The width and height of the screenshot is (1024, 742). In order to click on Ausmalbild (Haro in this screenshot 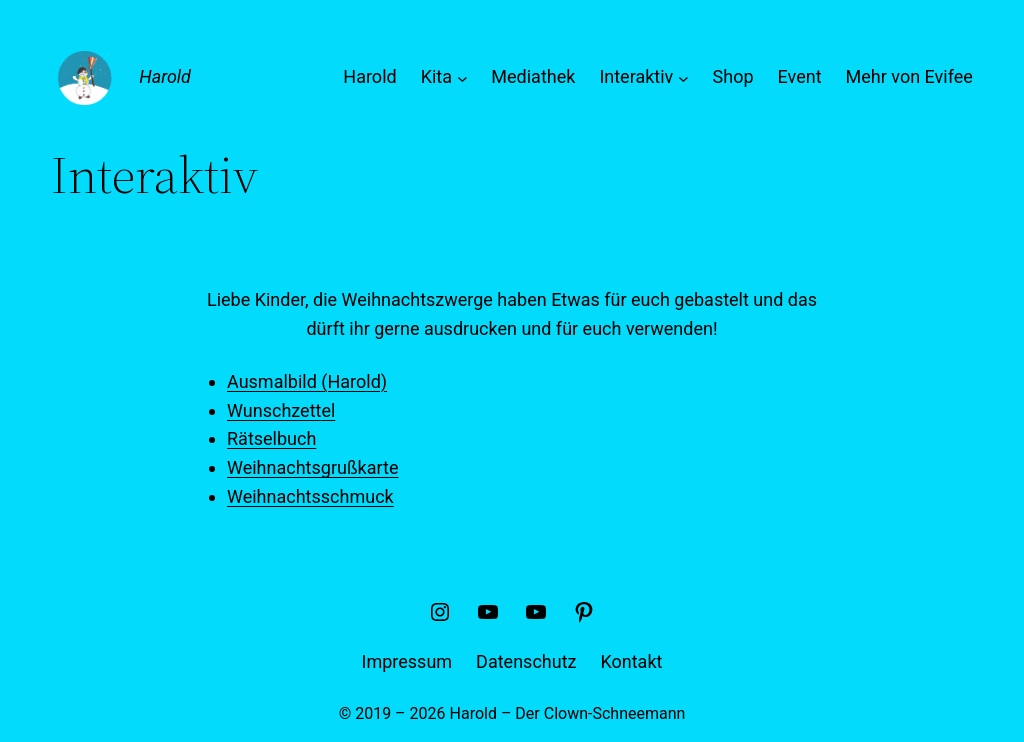, I will do `click(296, 381)`.